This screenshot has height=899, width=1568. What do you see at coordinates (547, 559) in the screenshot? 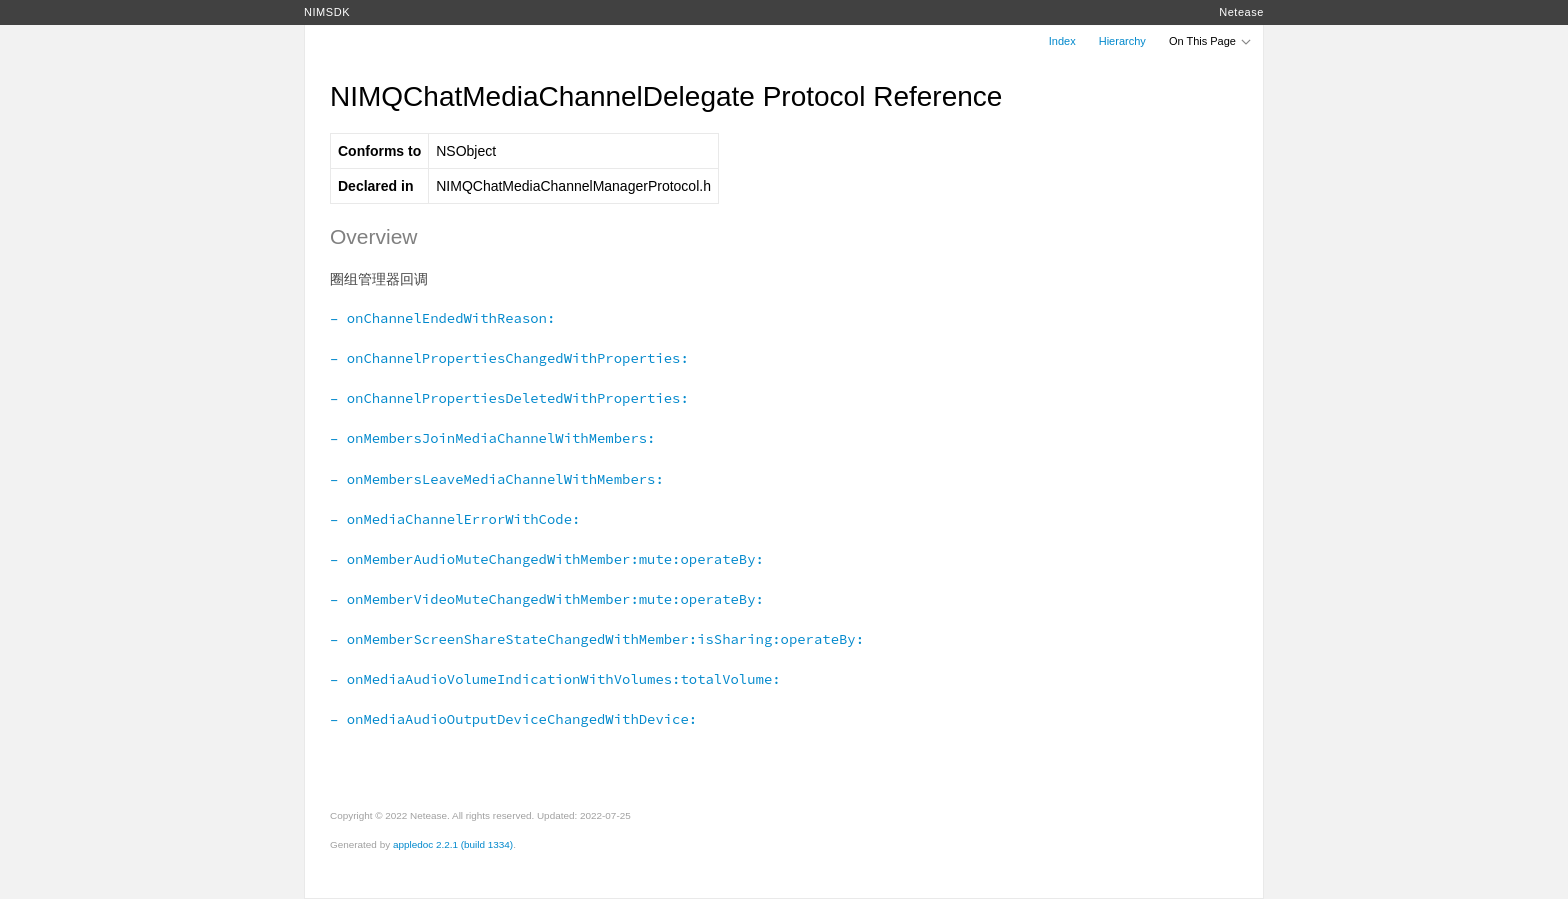
I see `– onMemberAudioMuteChangedWithMember:mute:operateBy:` at bounding box center [547, 559].